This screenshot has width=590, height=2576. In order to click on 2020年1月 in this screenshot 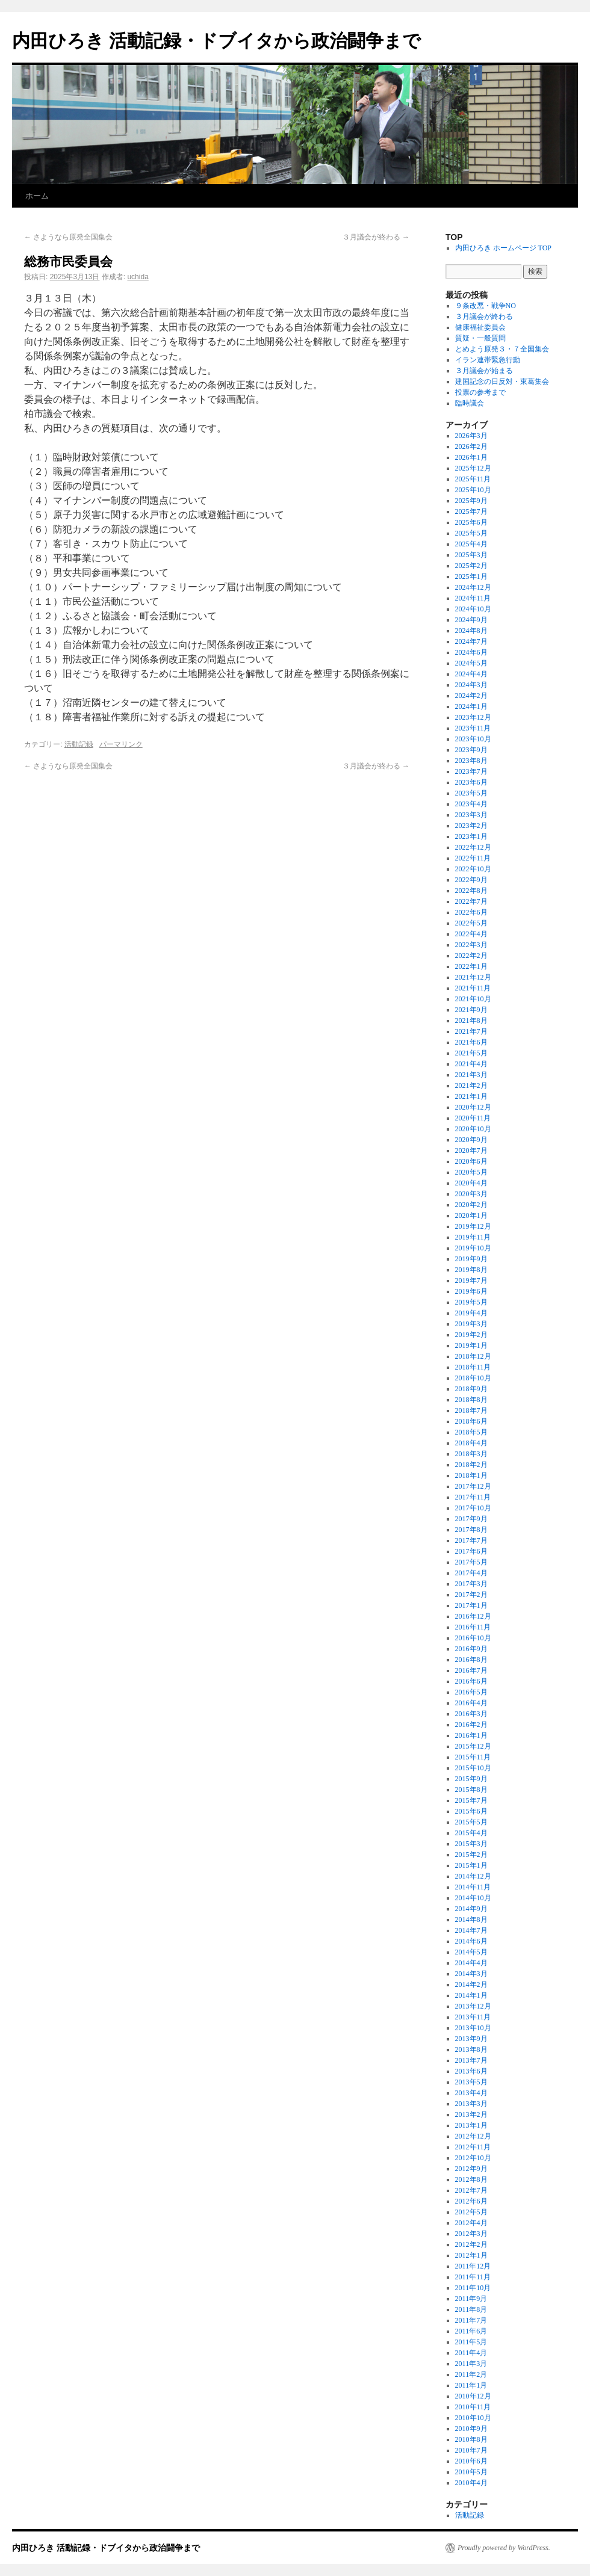, I will do `click(471, 1215)`.